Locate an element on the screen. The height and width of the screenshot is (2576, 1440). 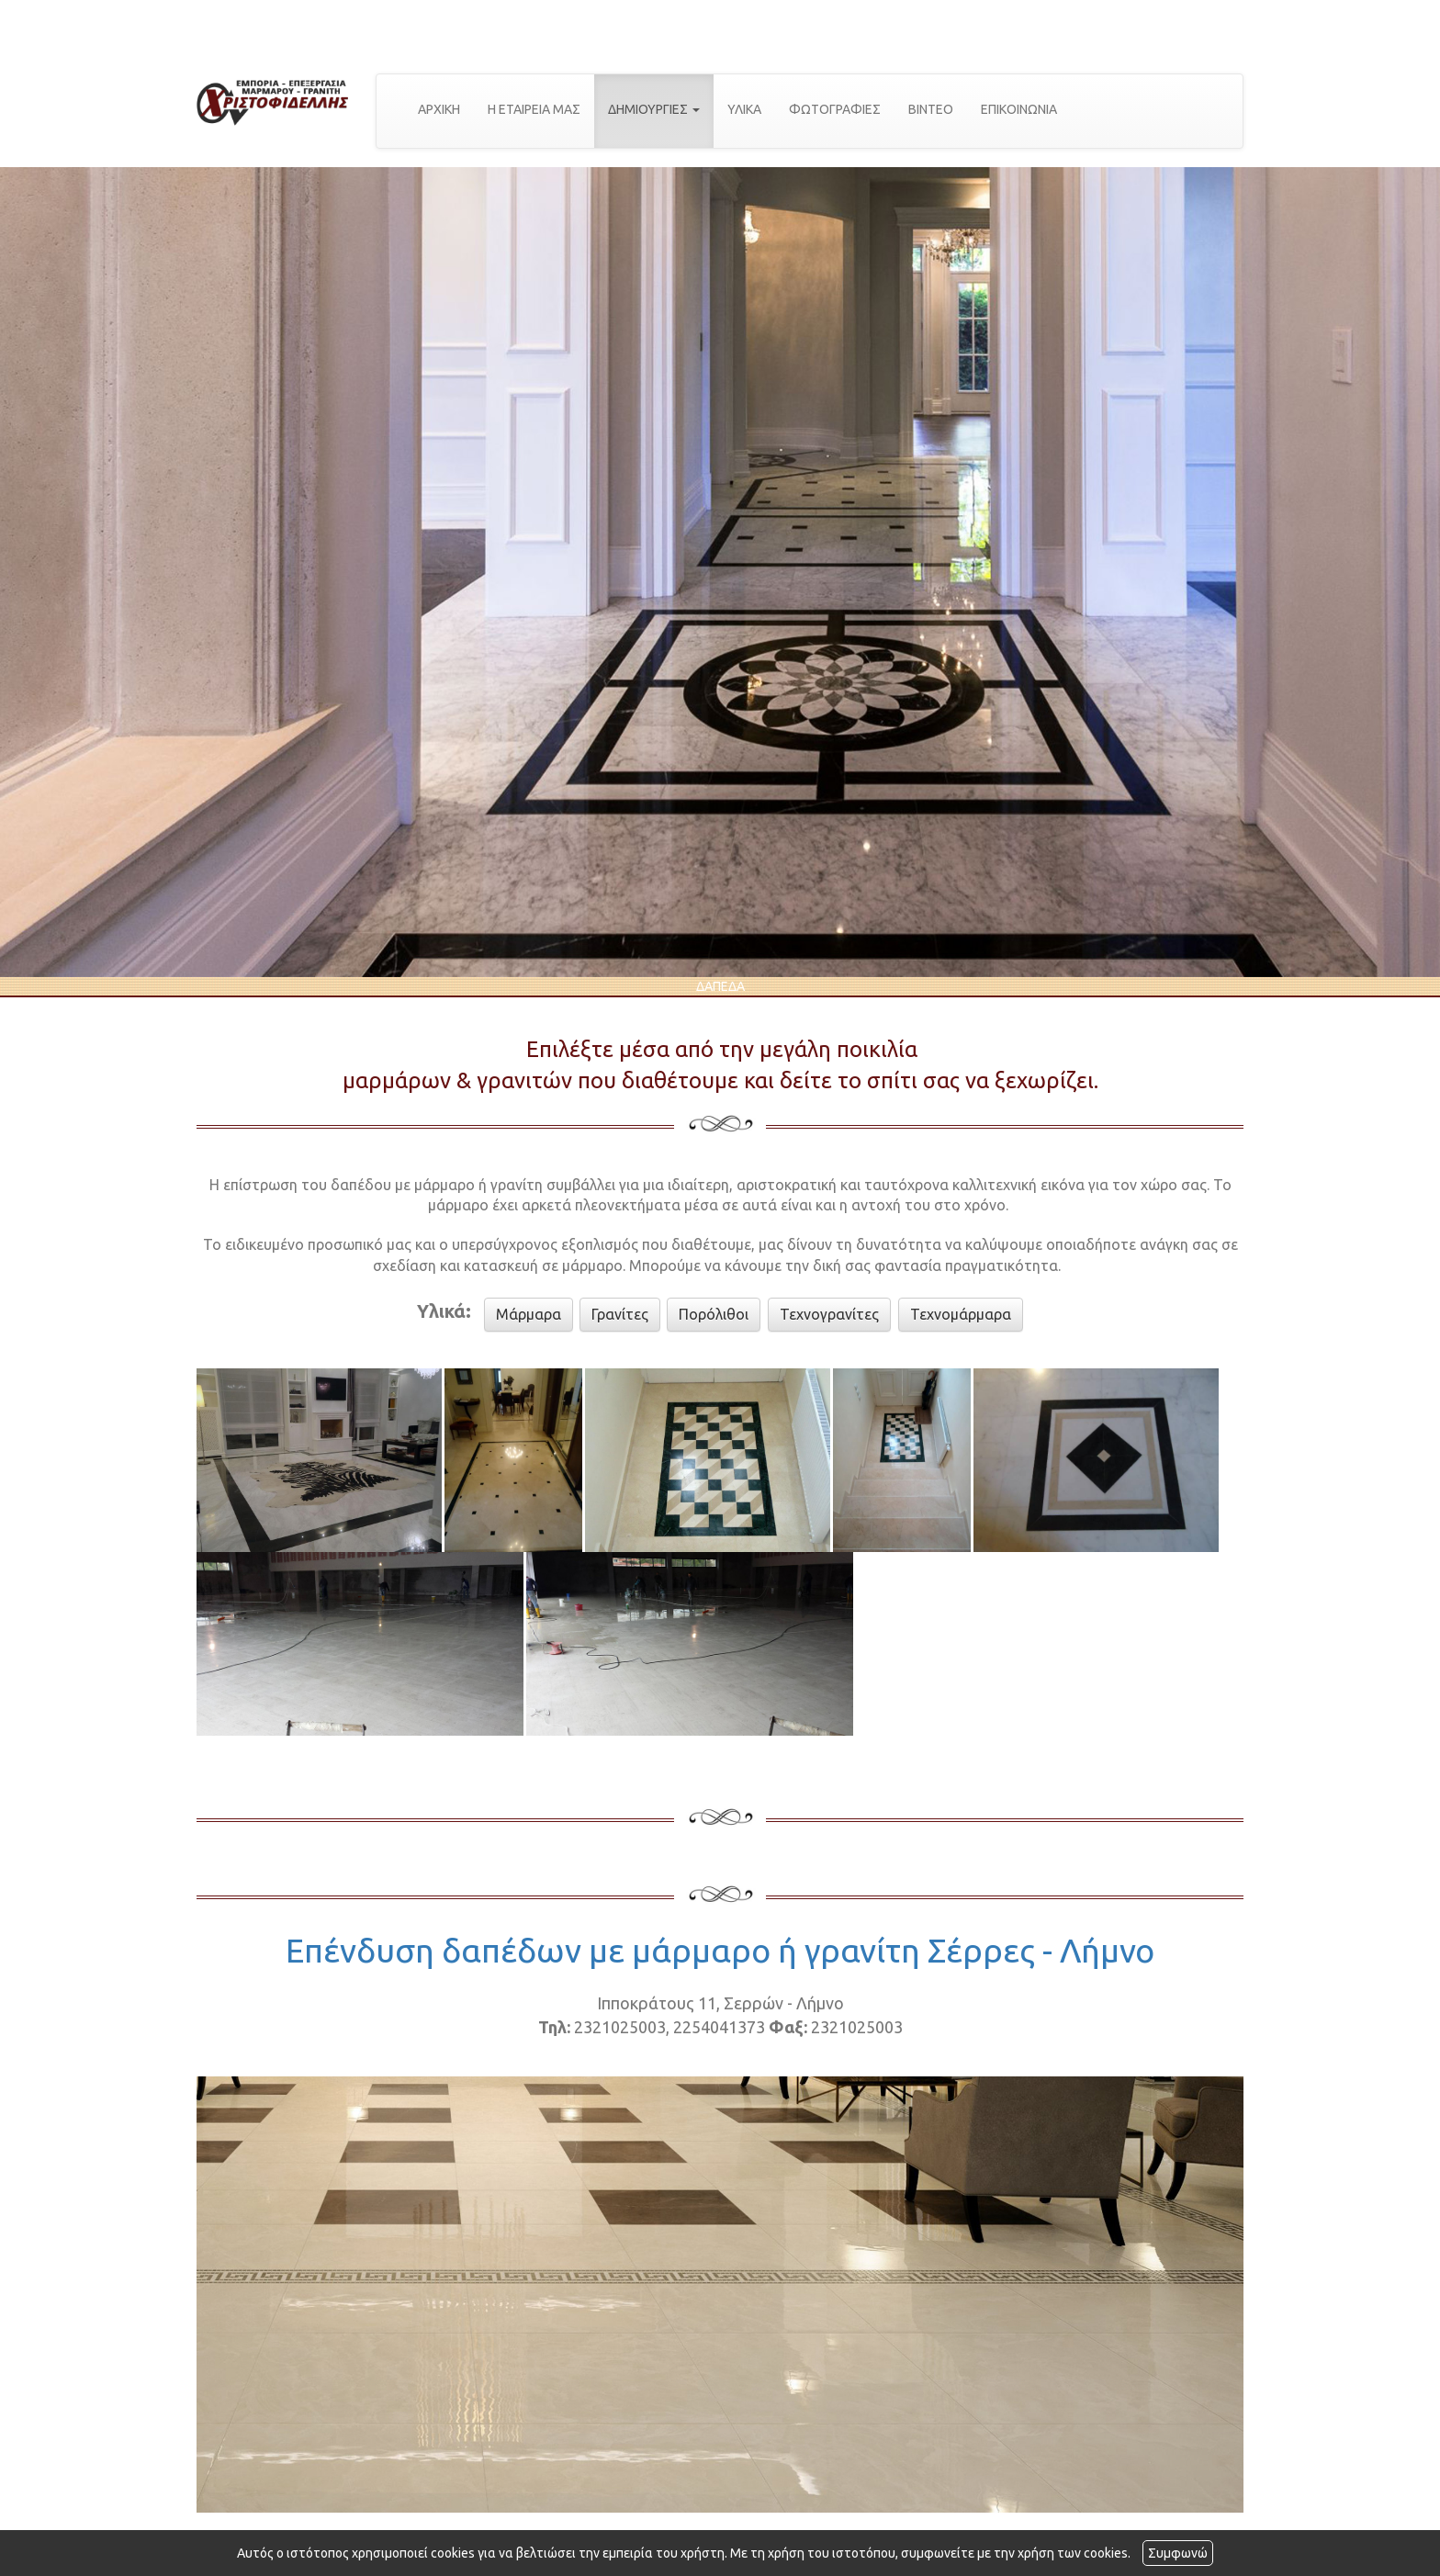
Πορόλιθοι is located at coordinates (713, 1314).